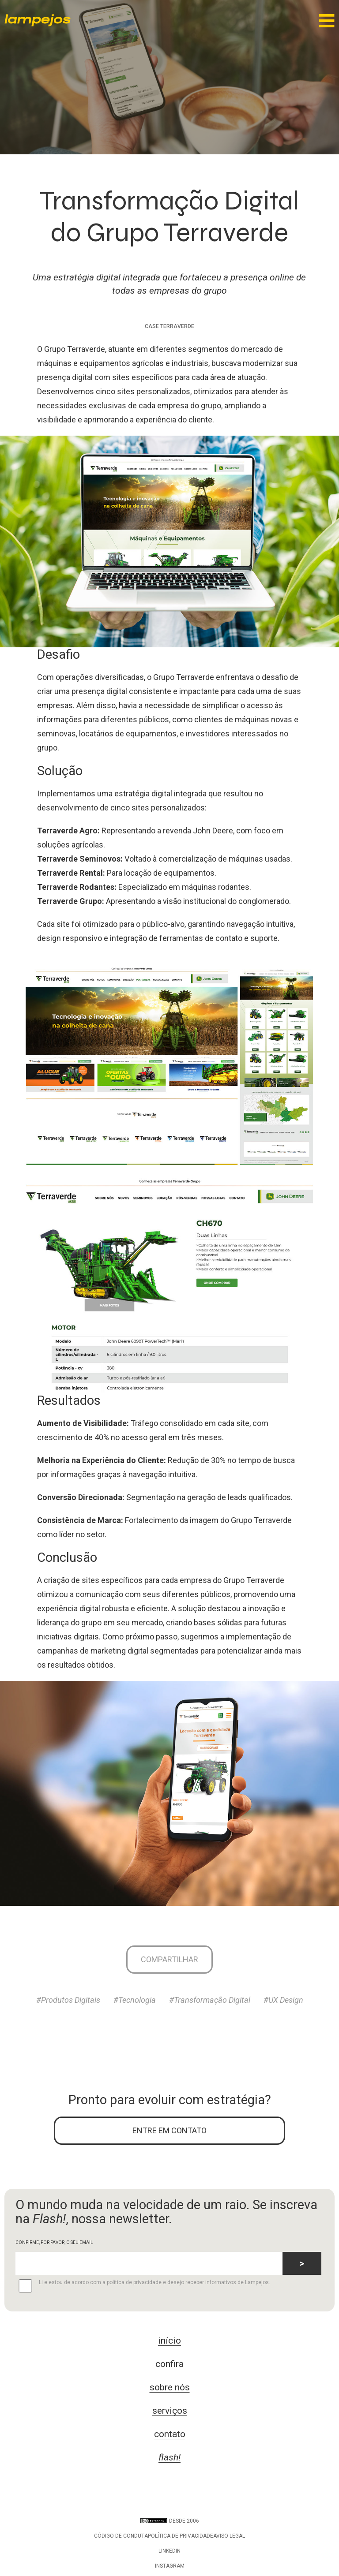  What do you see at coordinates (169, 2130) in the screenshot?
I see `ENTRE EM CONTATO` at bounding box center [169, 2130].